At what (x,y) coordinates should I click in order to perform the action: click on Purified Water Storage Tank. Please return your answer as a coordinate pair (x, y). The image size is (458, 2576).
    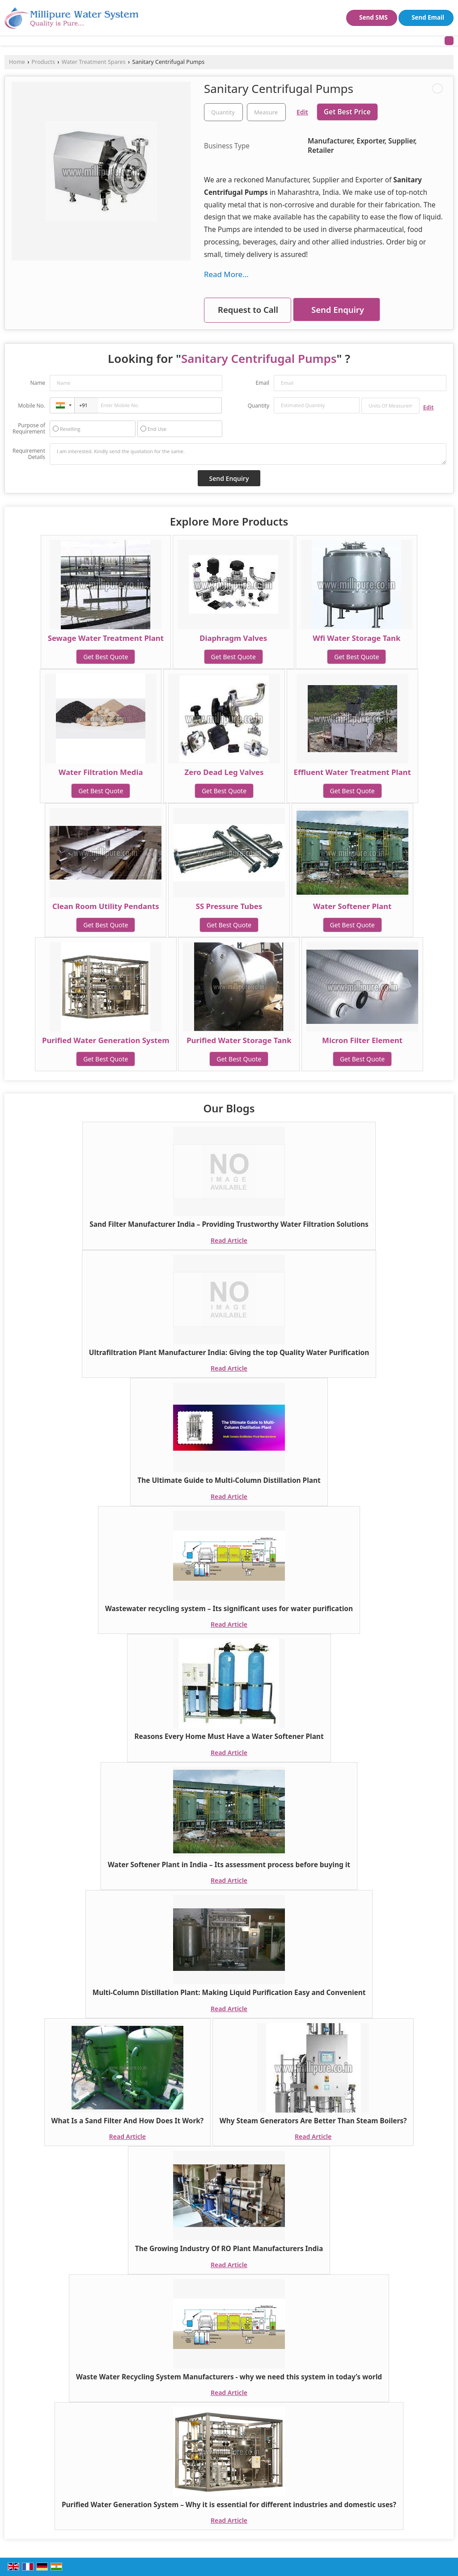
    Looking at the image, I should click on (239, 1040).